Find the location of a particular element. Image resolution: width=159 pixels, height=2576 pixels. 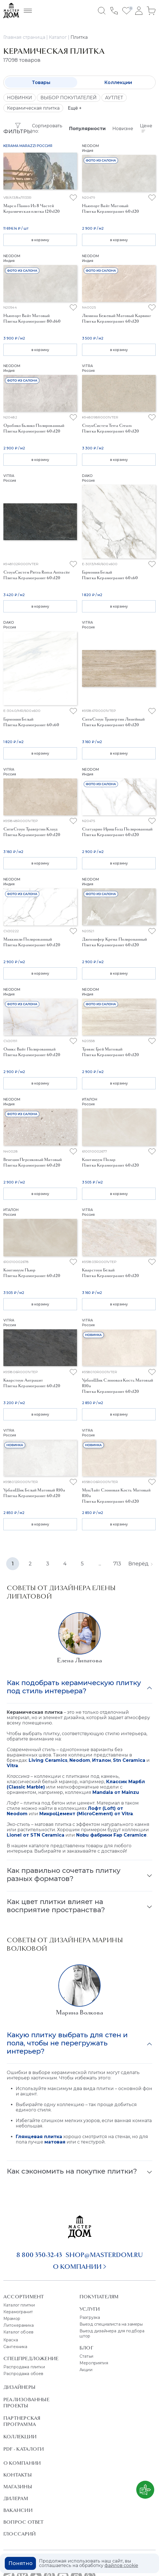

Вакансии is located at coordinates (18, 2510).